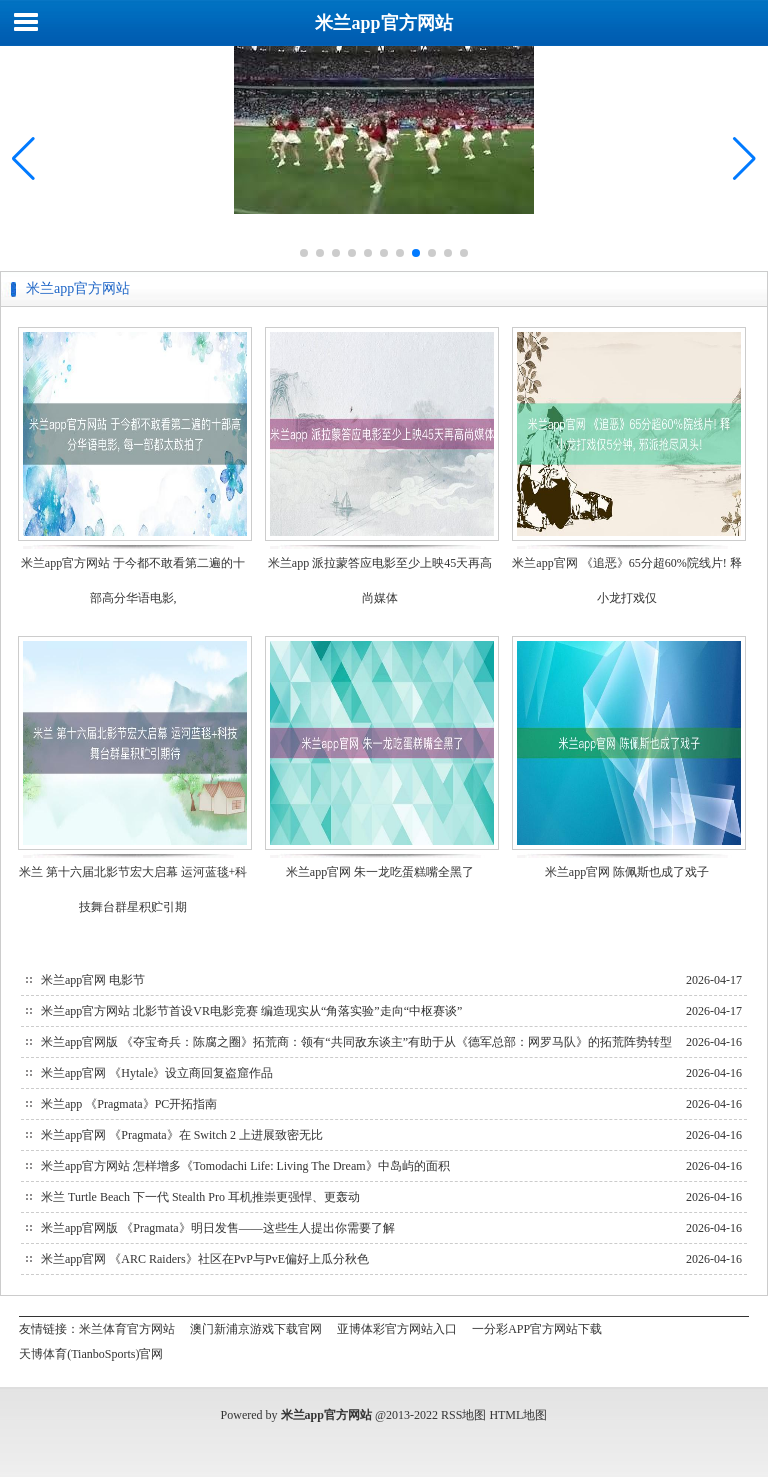  What do you see at coordinates (380, 872) in the screenshot?
I see `米兰app官网 朱一龙吃蛋糕嘴全黑了` at bounding box center [380, 872].